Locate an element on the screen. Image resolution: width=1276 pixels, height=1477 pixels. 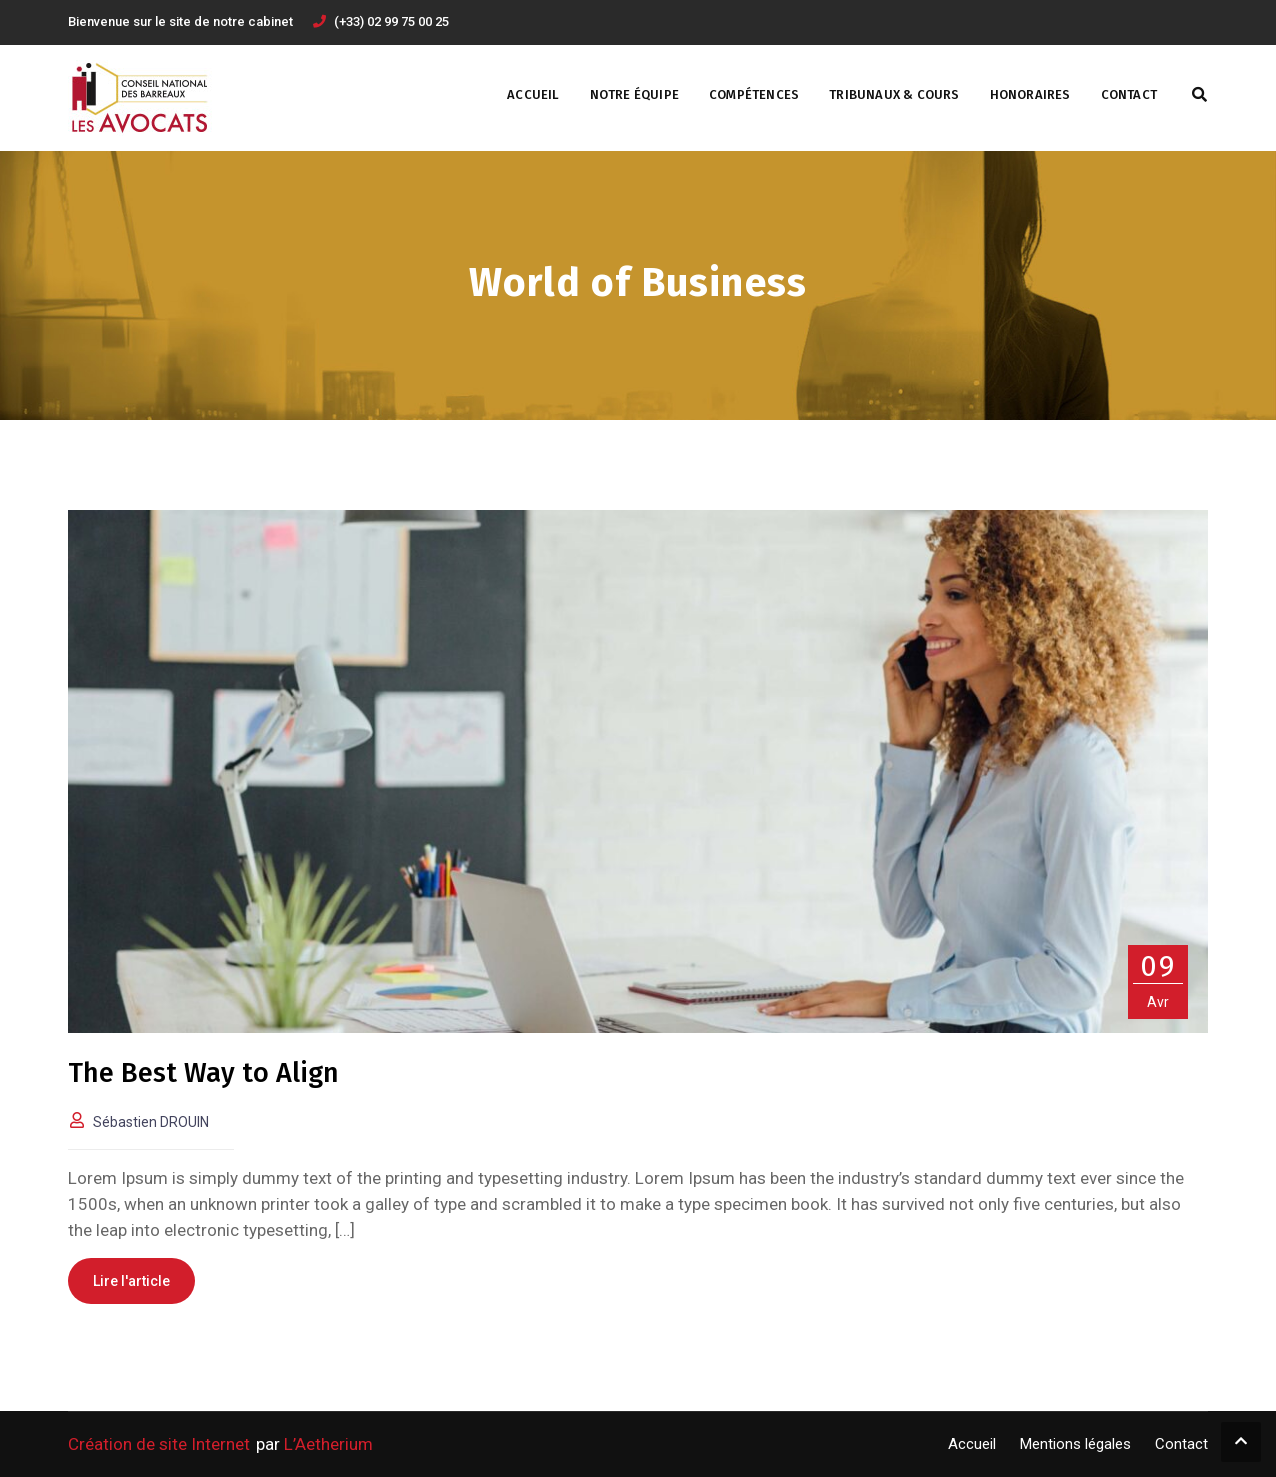
Accueil is located at coordinates (533, 94).